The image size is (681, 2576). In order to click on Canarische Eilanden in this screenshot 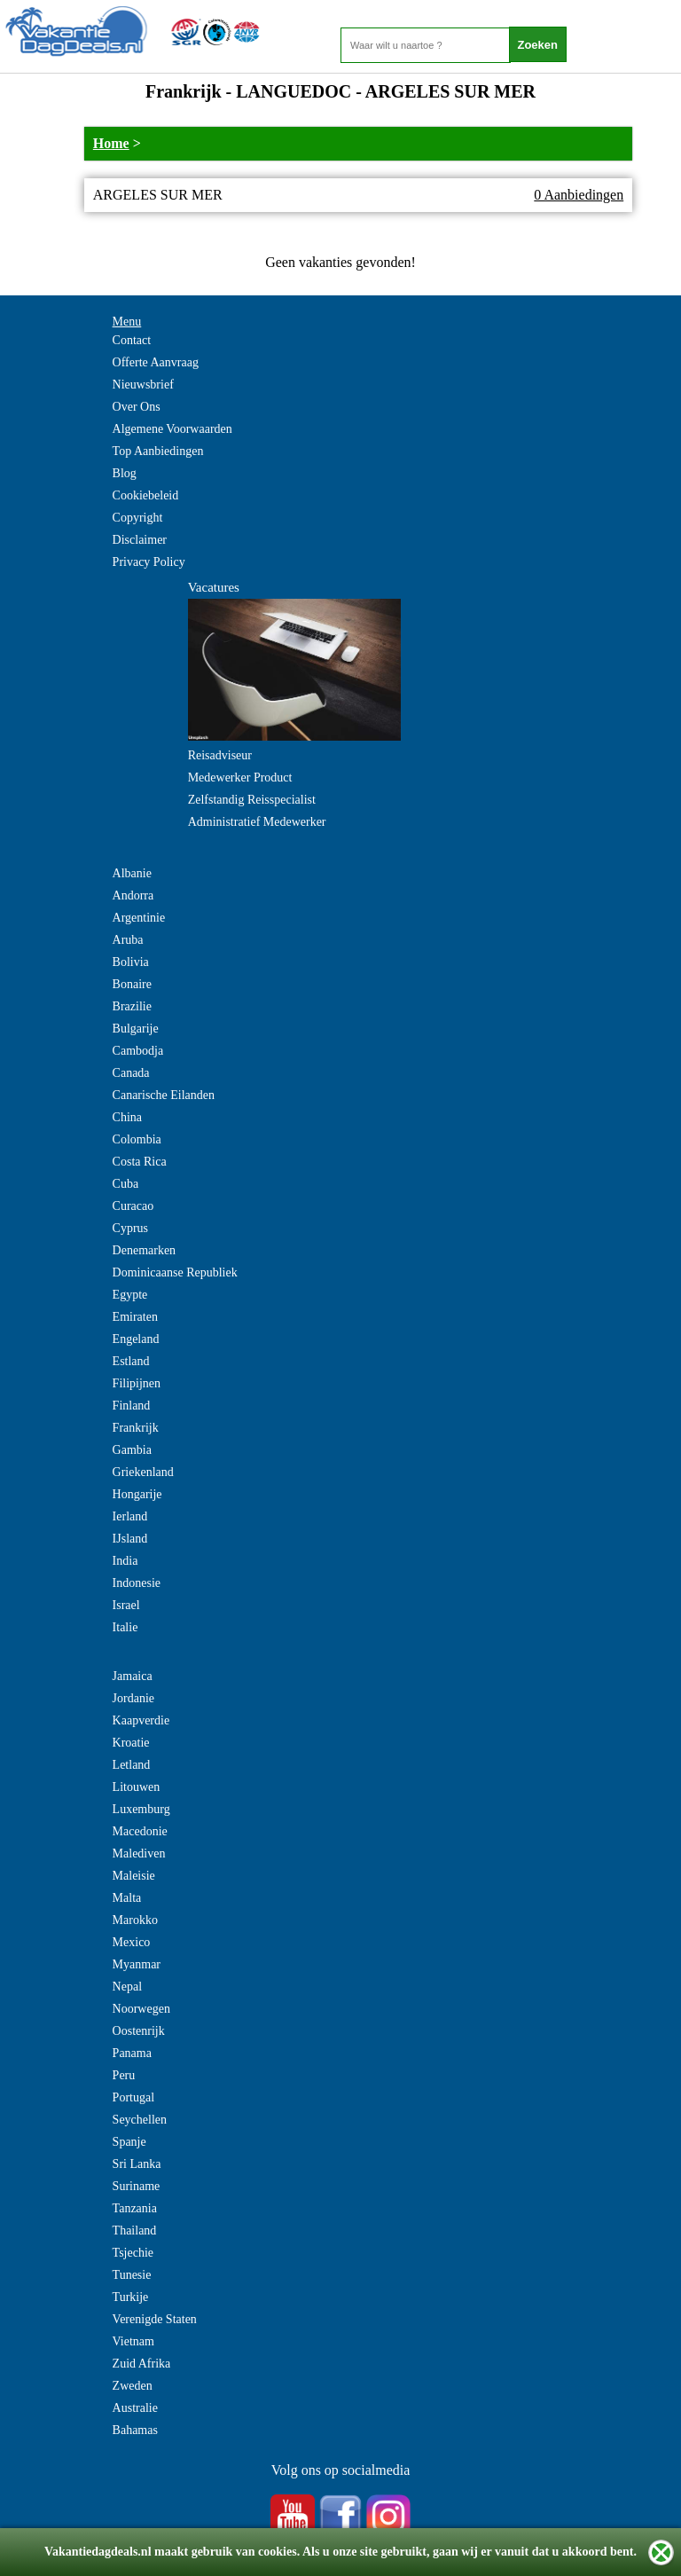, I will do `click(164, 1095)`.